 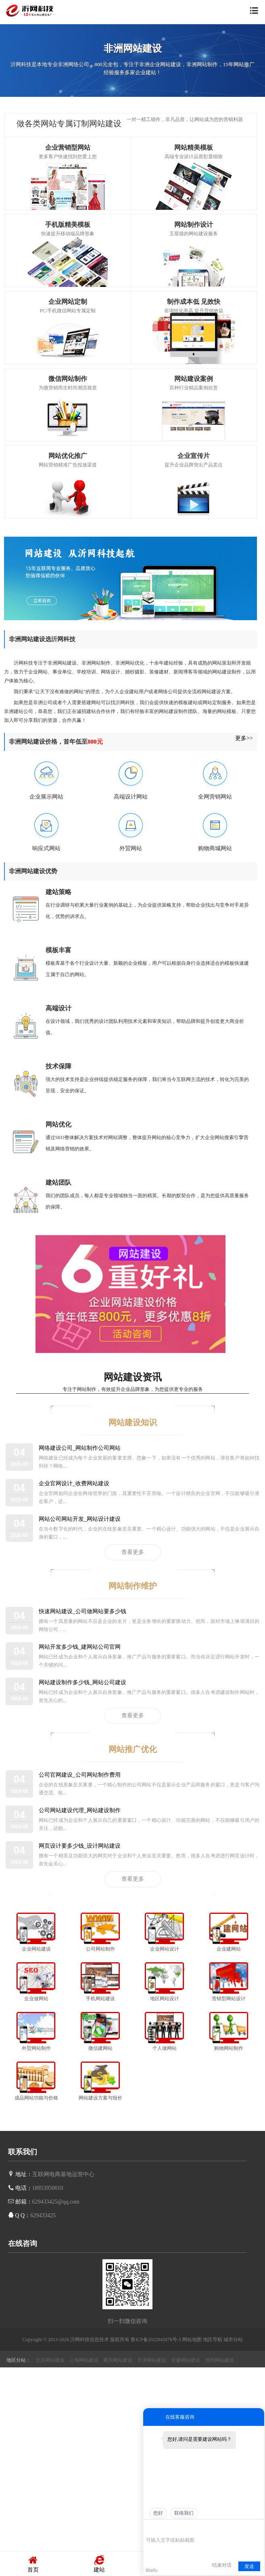 What do you see at coordinates (80, 1448) in the screenshot?
I see `网络建设公司_网站制作公司网站` at bounding box center [80, 1448].